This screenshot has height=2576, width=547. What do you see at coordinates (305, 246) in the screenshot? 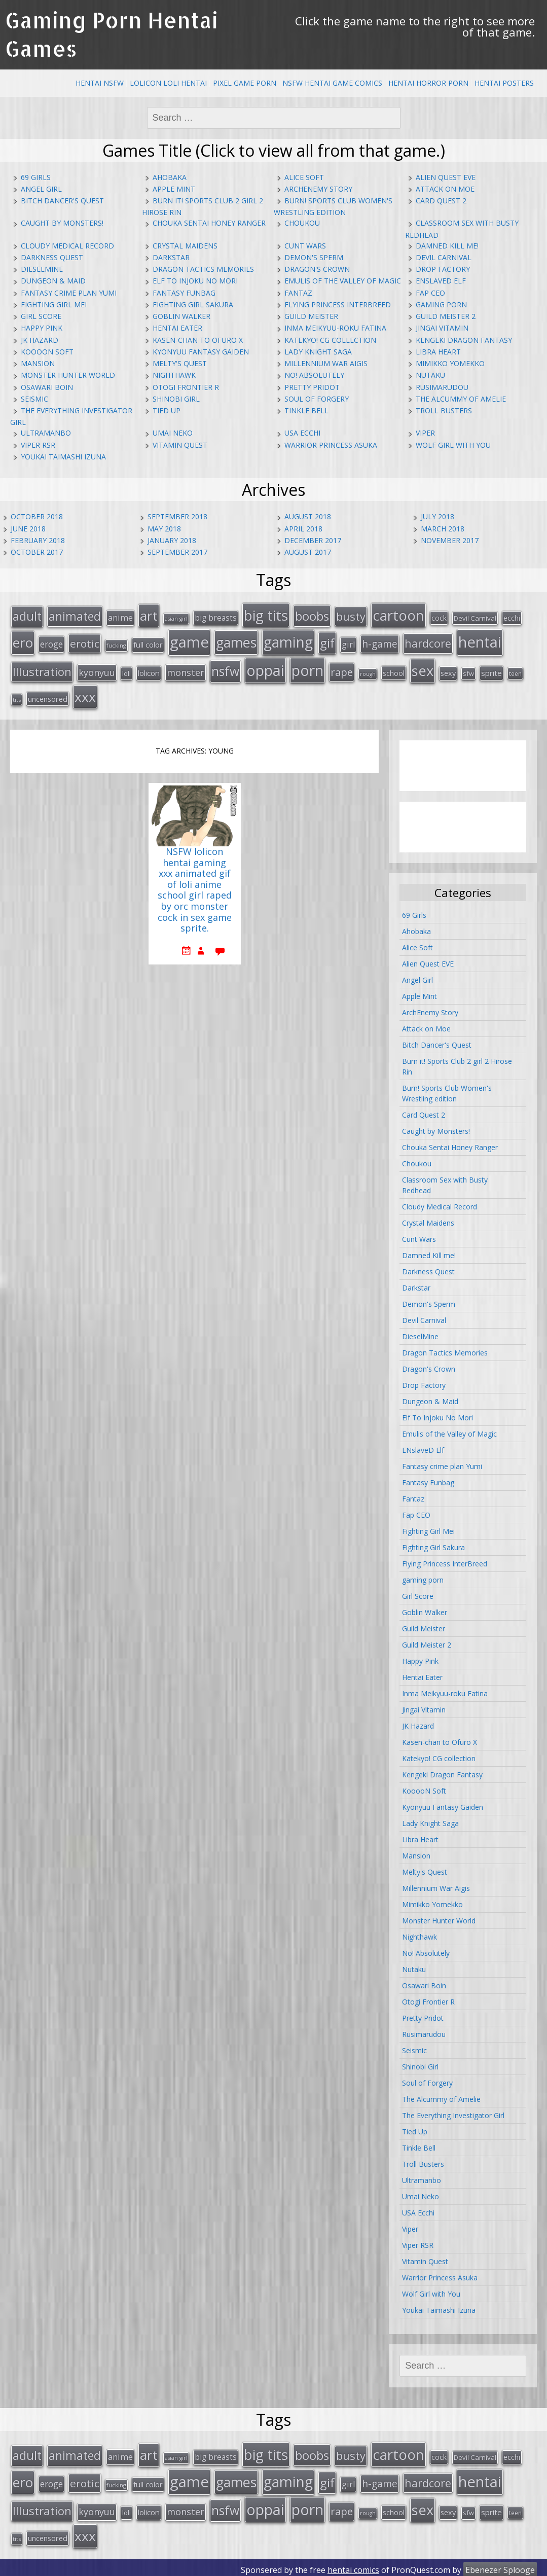
I see `Cunt Wars` at bounding box center [305, 246].